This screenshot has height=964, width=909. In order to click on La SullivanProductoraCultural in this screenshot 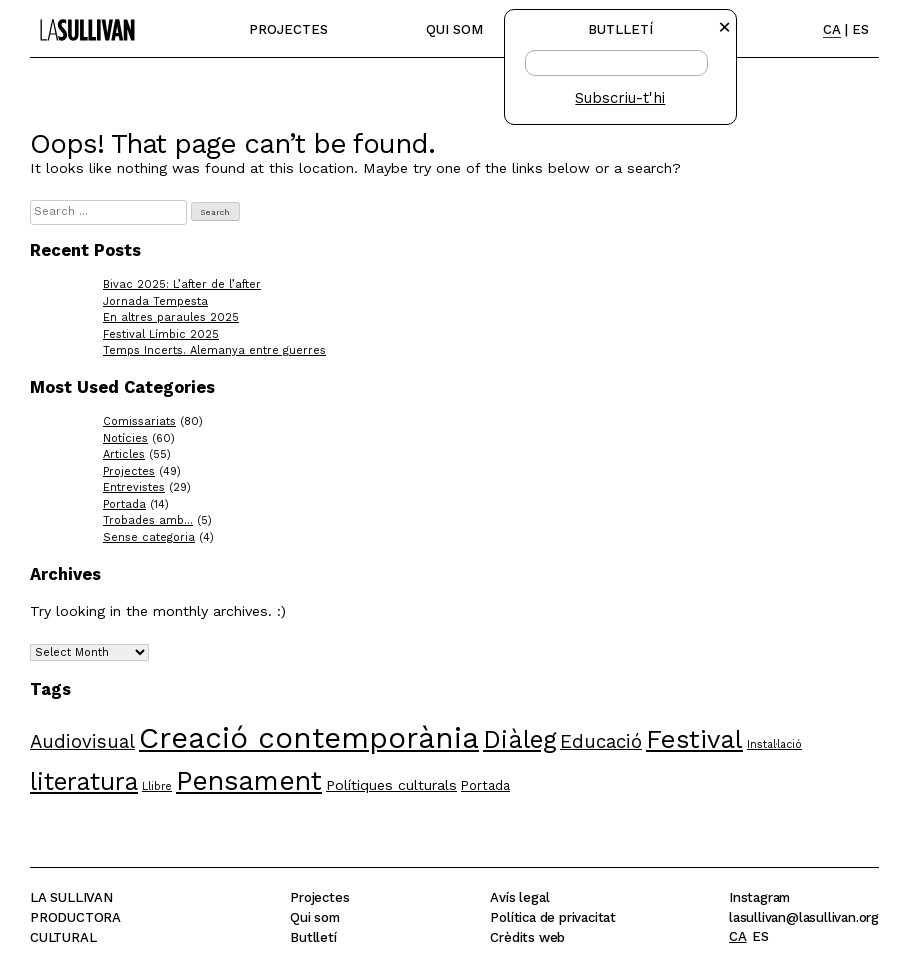, I will do `click(75, 917)`.